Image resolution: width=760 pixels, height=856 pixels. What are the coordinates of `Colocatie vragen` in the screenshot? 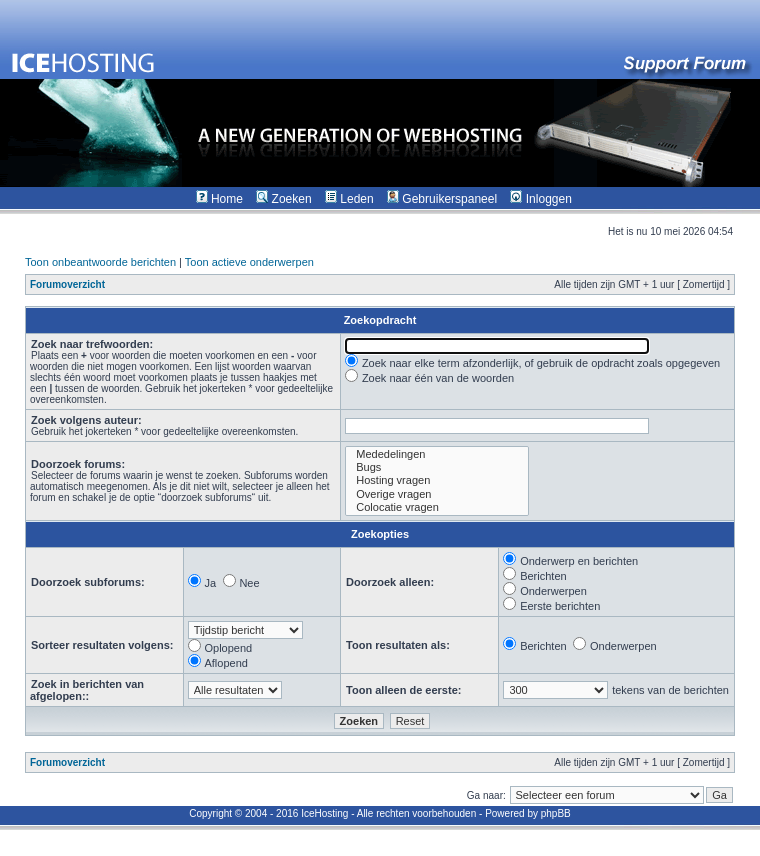 It's located at (437, 507).